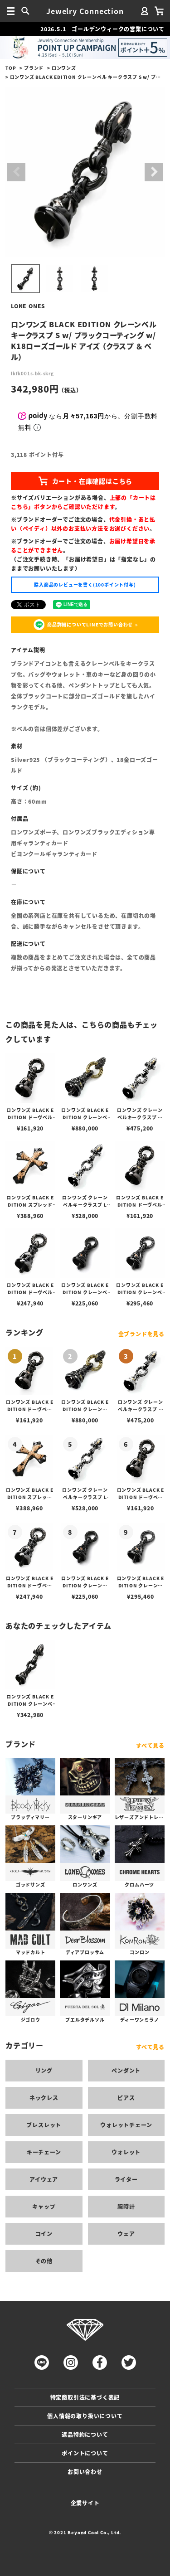  I want to click on ウォレット, so click(126, 2152).